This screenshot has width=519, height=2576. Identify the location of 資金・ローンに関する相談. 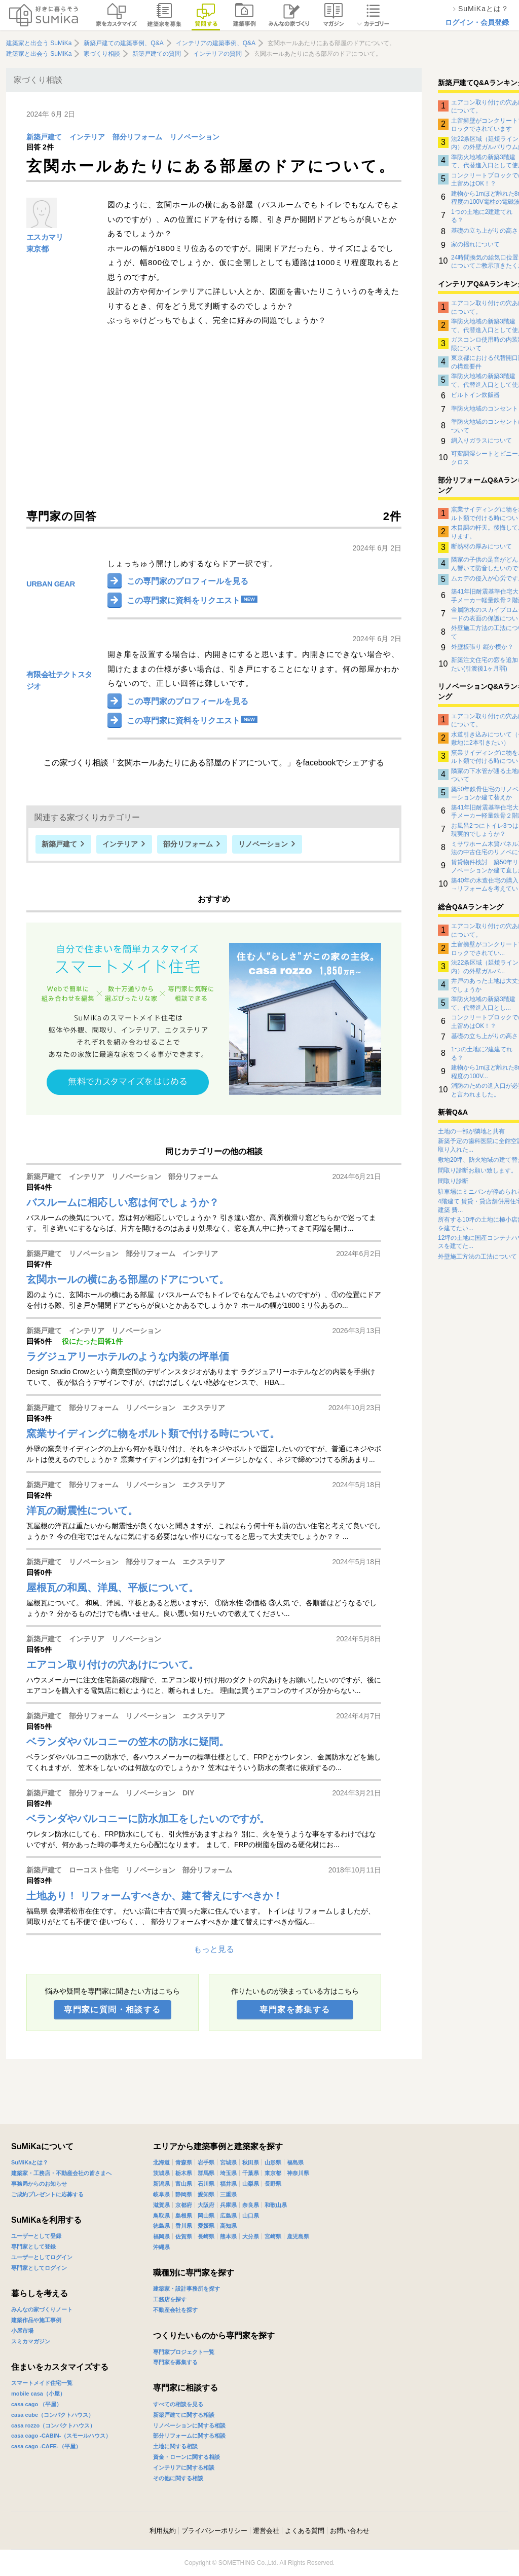
(186, 2457).